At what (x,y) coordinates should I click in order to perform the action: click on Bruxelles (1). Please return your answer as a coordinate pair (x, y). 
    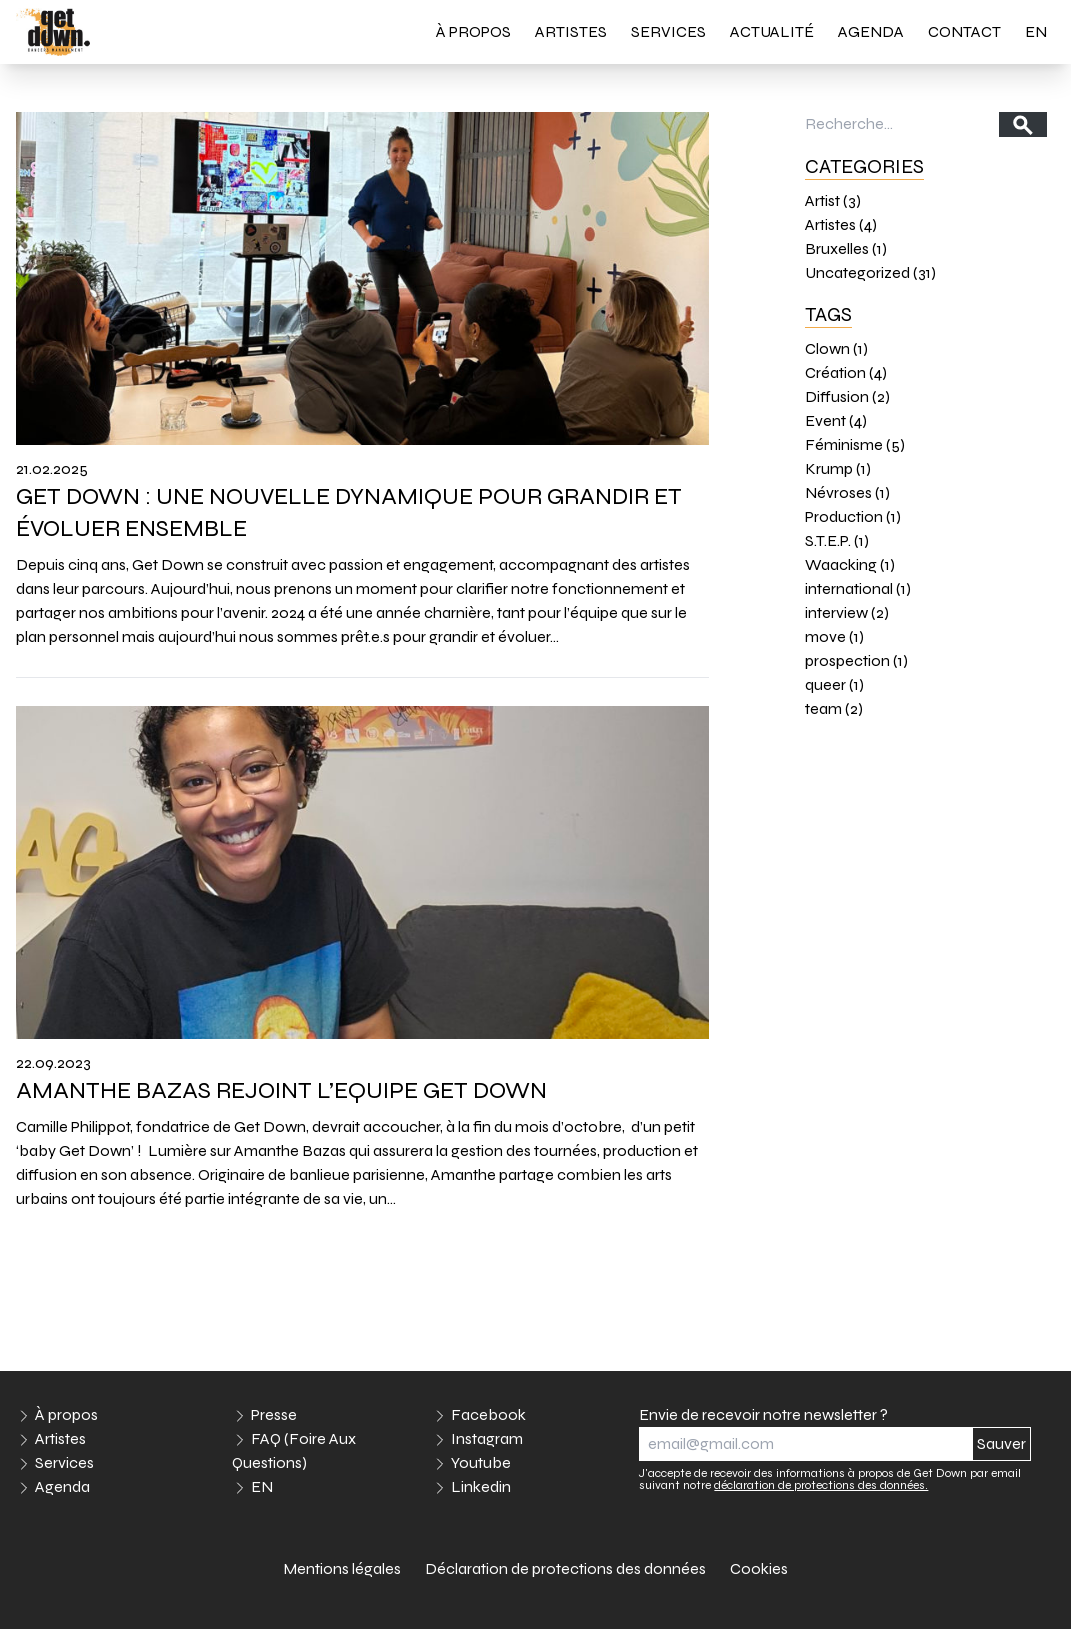
    Looking at the image, I should click on (846, 248).